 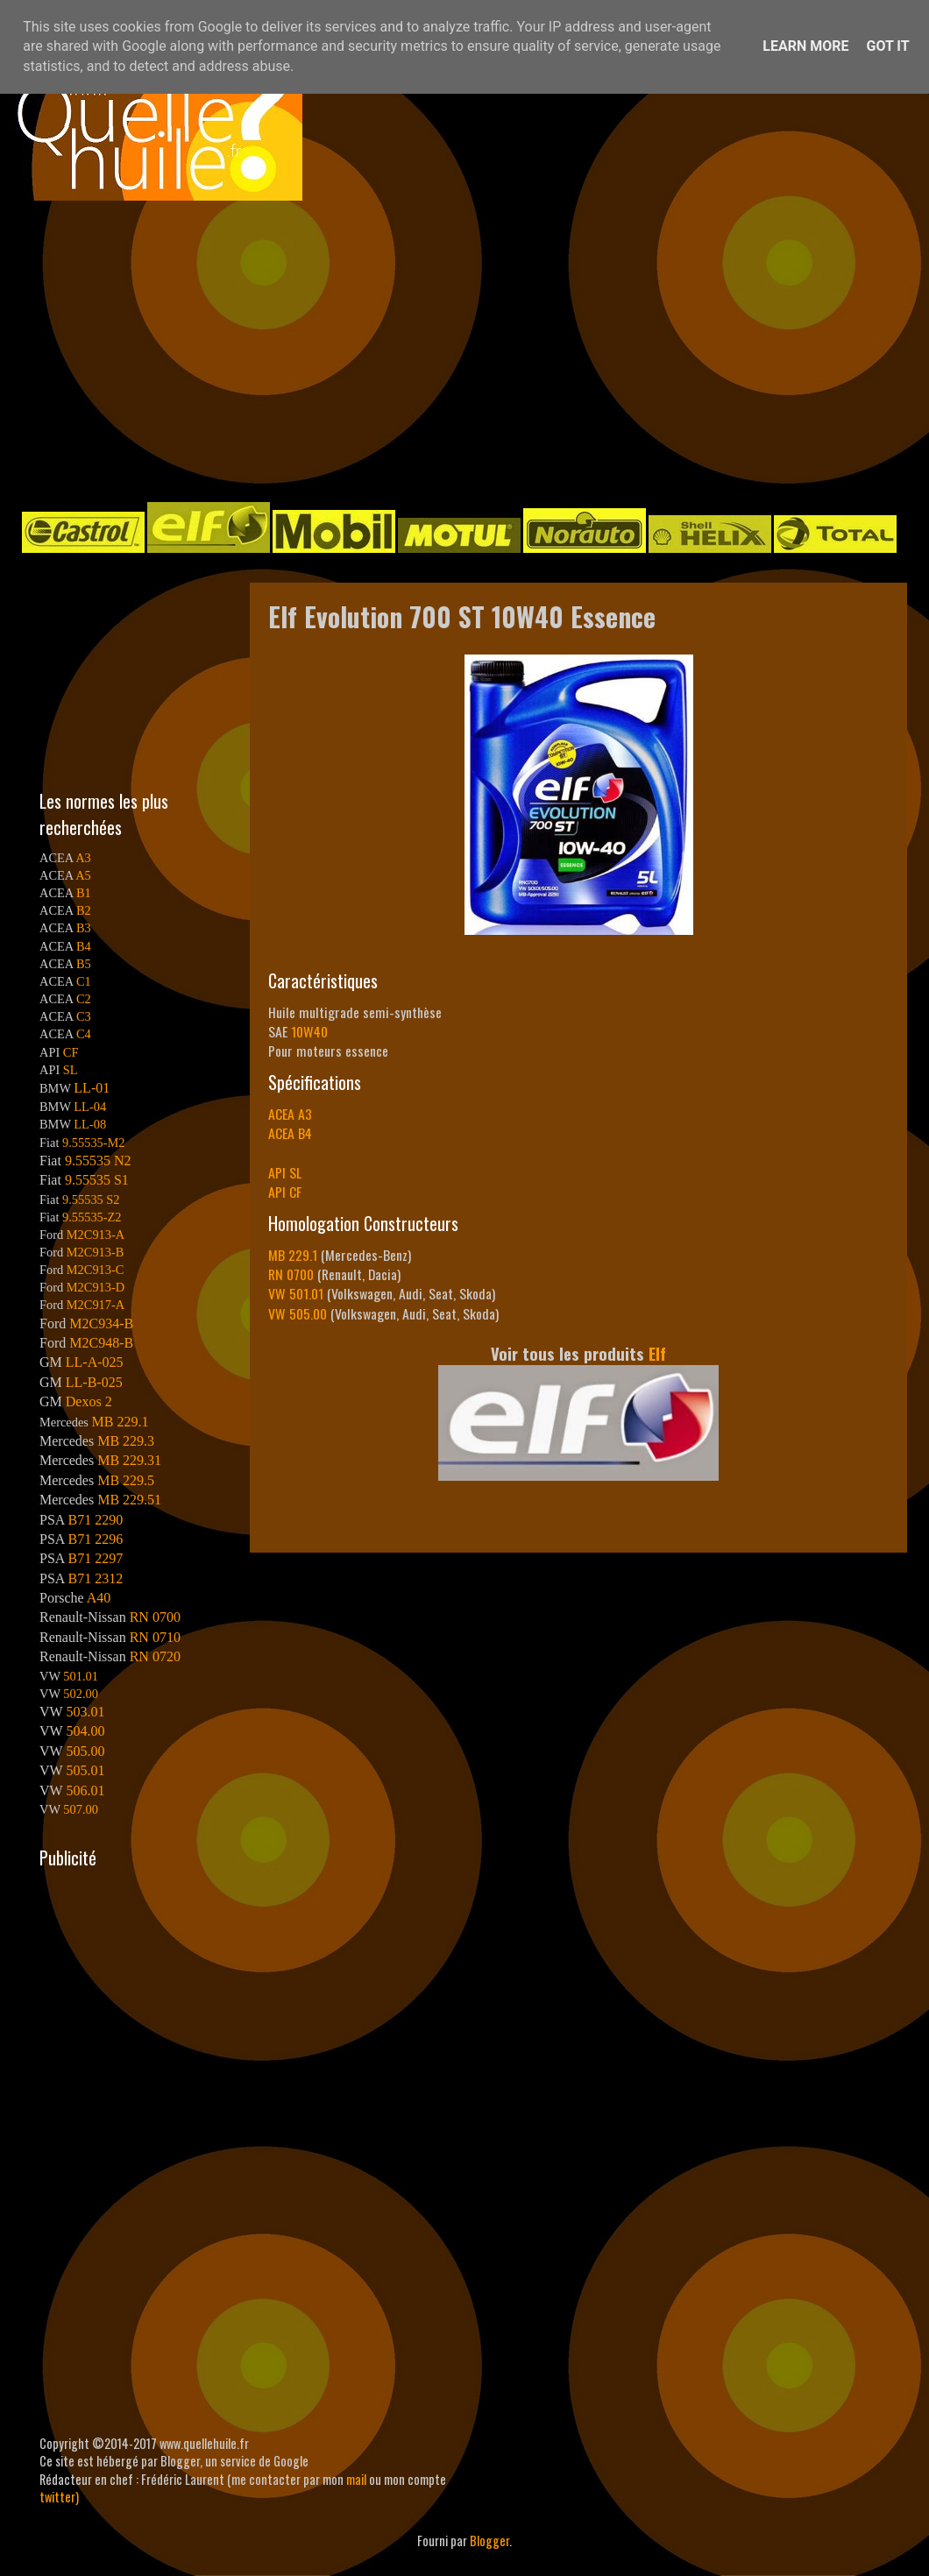 What do you see at coordinates (99, 1597) in the screenshot?
I see `A40` at bounding box center [99, 1597].